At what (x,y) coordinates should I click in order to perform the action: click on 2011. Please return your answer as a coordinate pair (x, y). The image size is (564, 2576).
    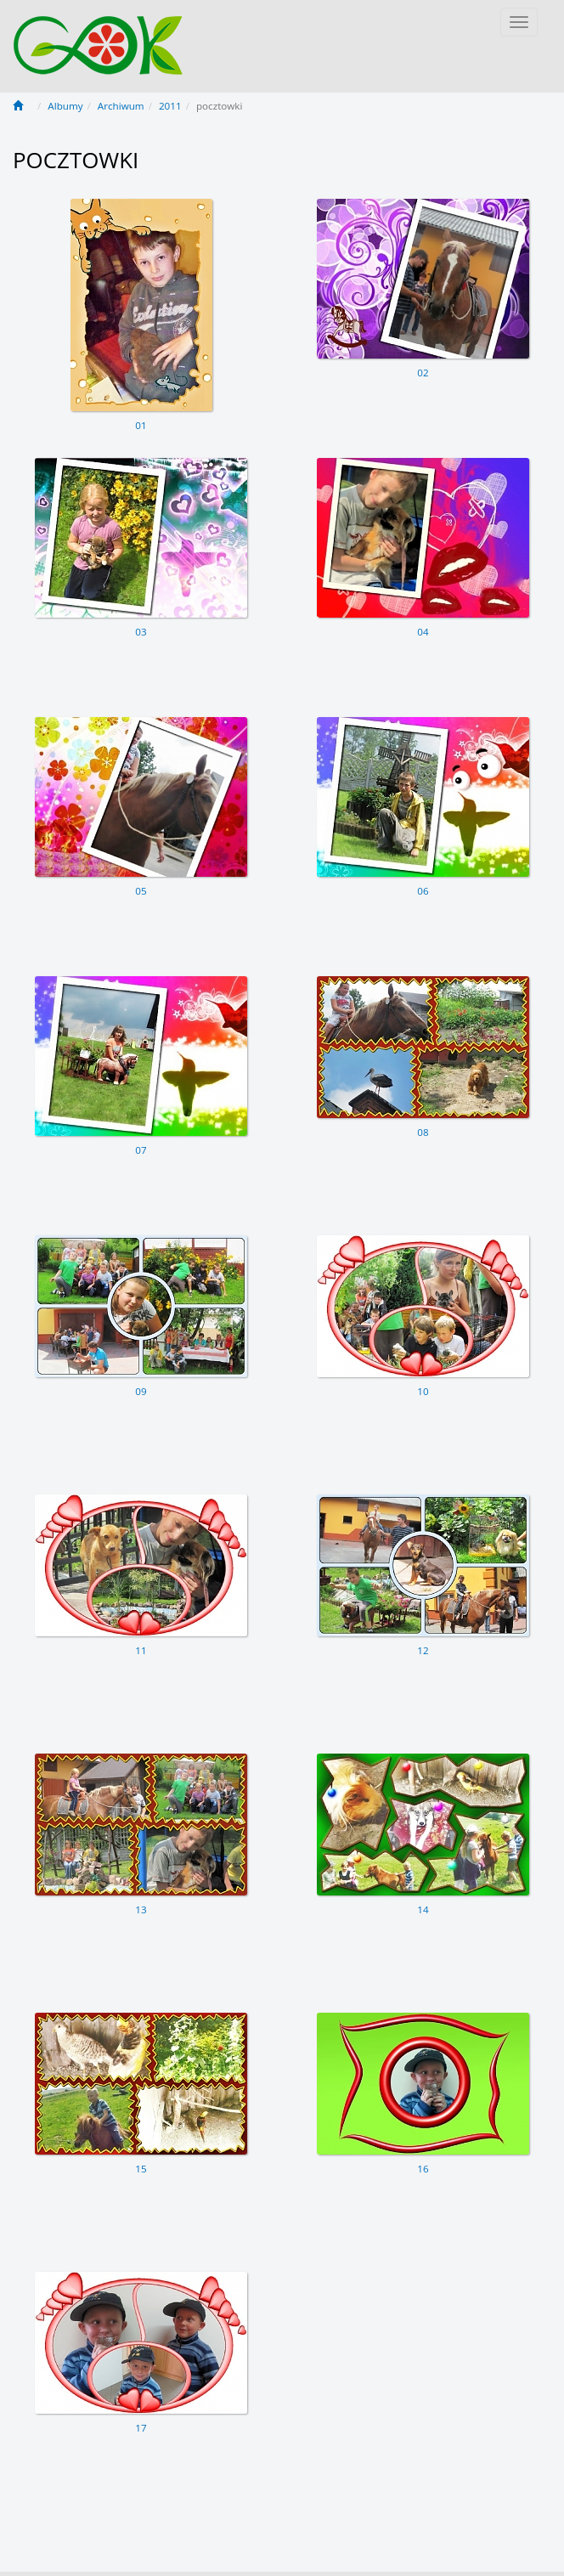
    Looking at the image, I should click on (170, 105).